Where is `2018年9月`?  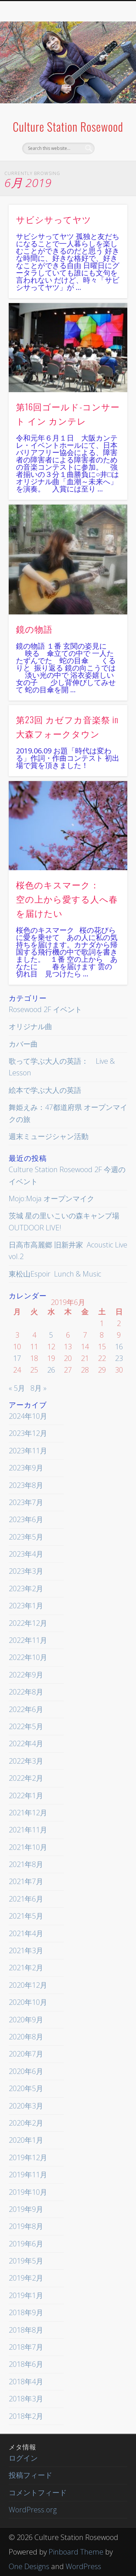 2018年9月 is located at coordinates (26, 2312).